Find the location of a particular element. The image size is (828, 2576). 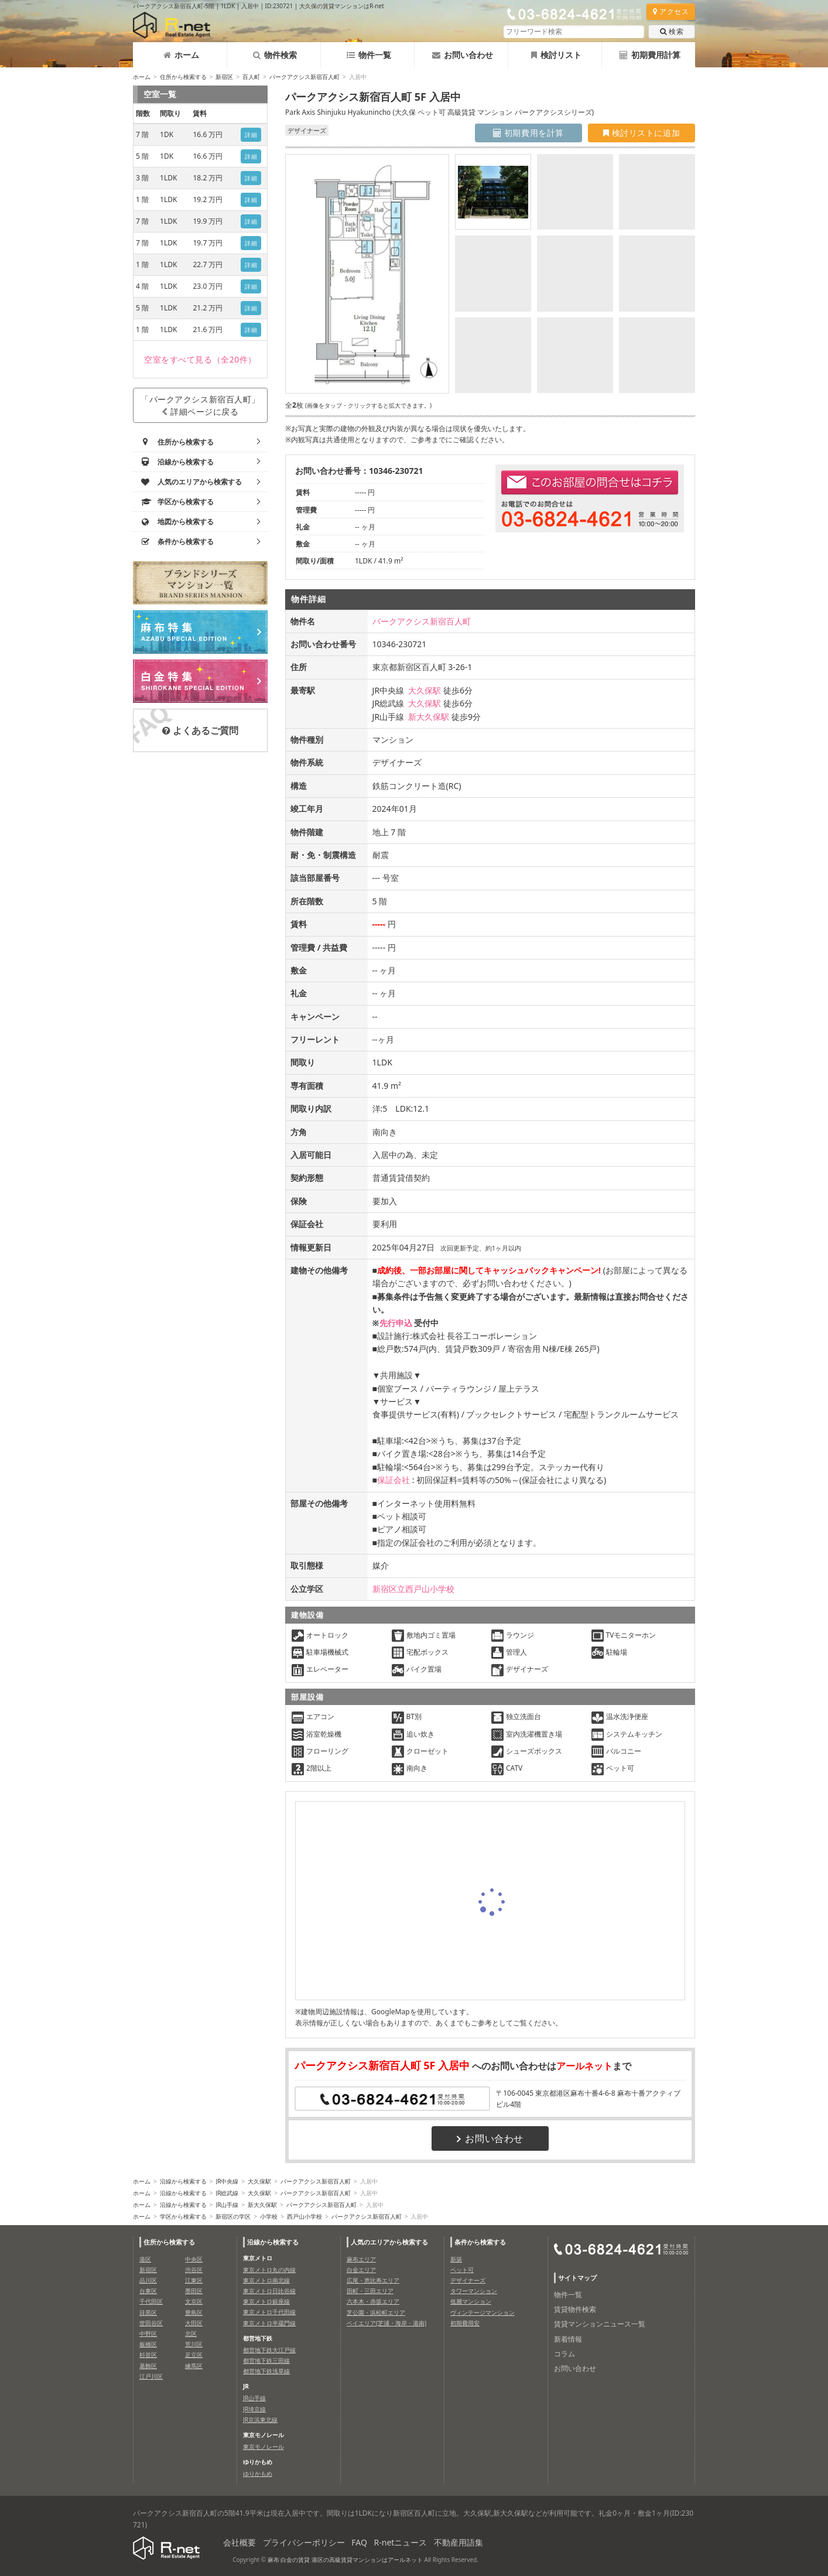

ゆりかもめ is located at coordinates (257, 2473).